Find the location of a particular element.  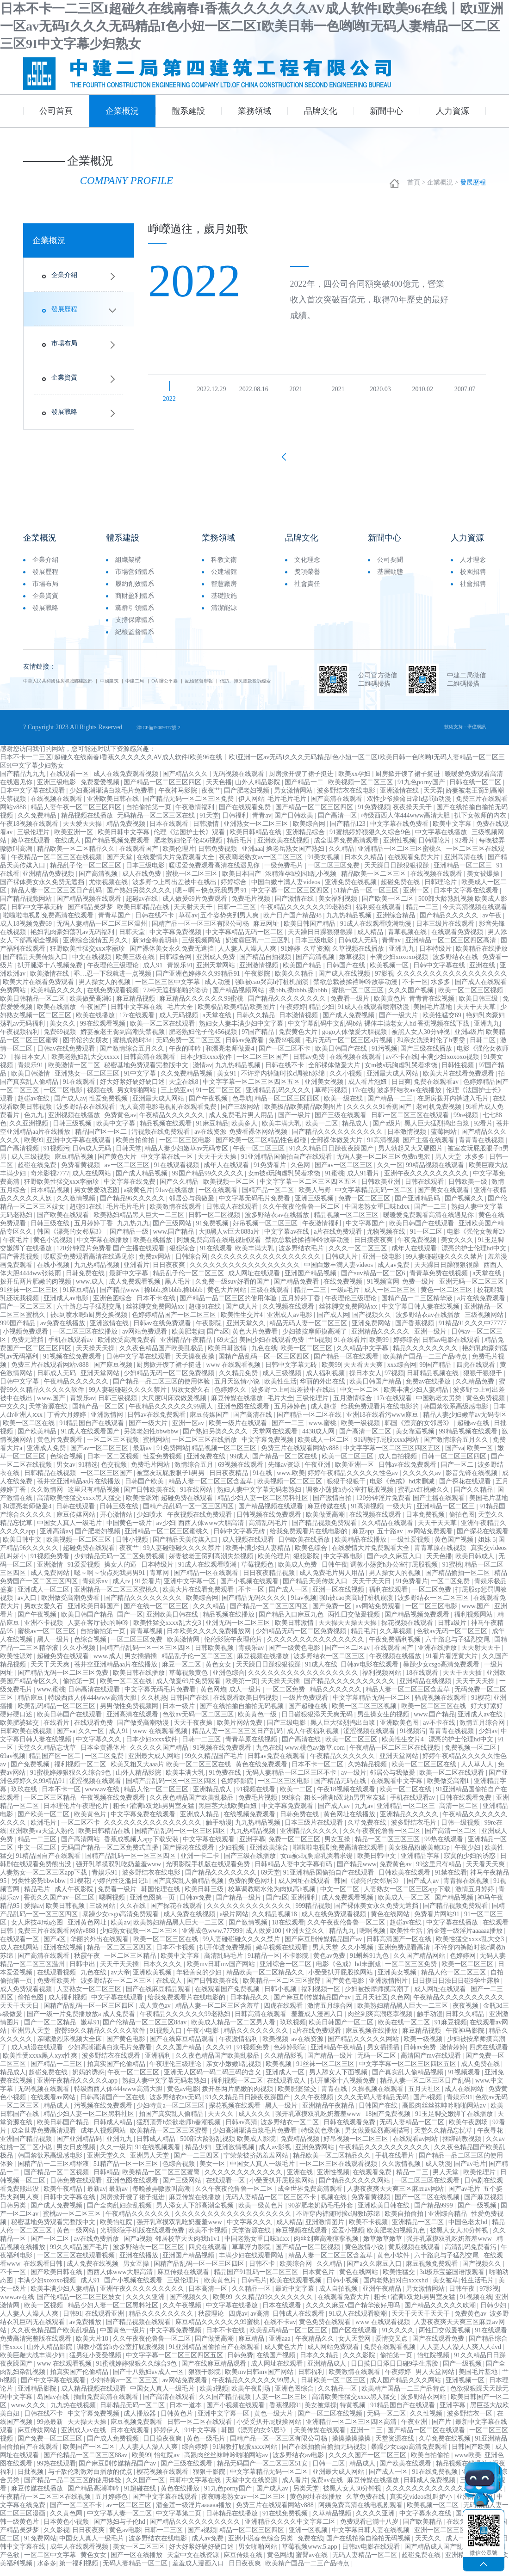

欧美视频一区二区三区 is located at coordinates (361, 790).